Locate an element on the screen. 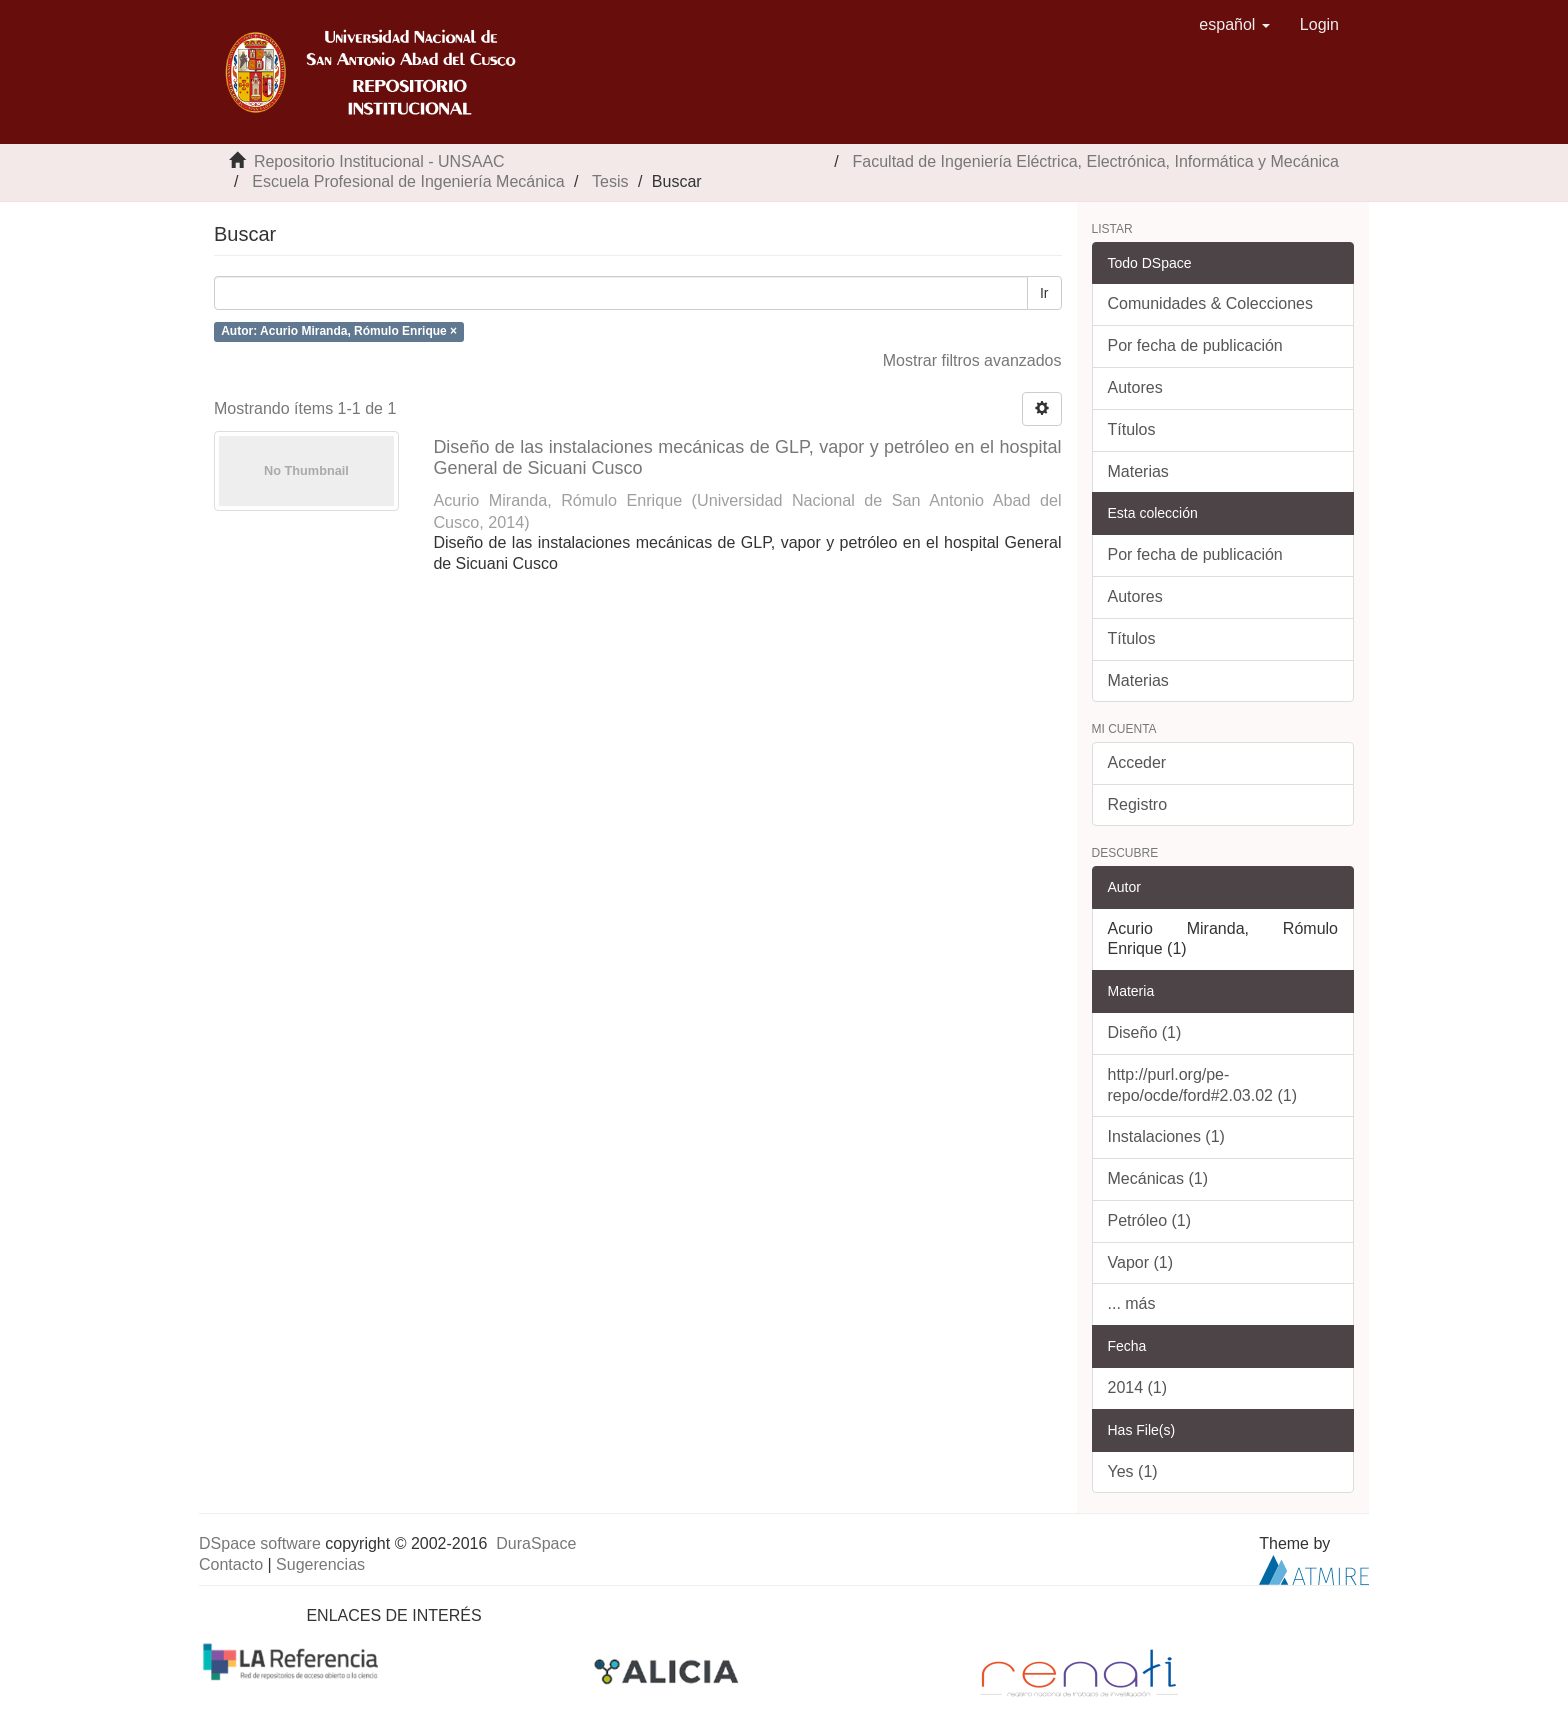 The height and width of the screenshot is (1730, 1568). Sugerencias is located at coordinates (320, 1564).